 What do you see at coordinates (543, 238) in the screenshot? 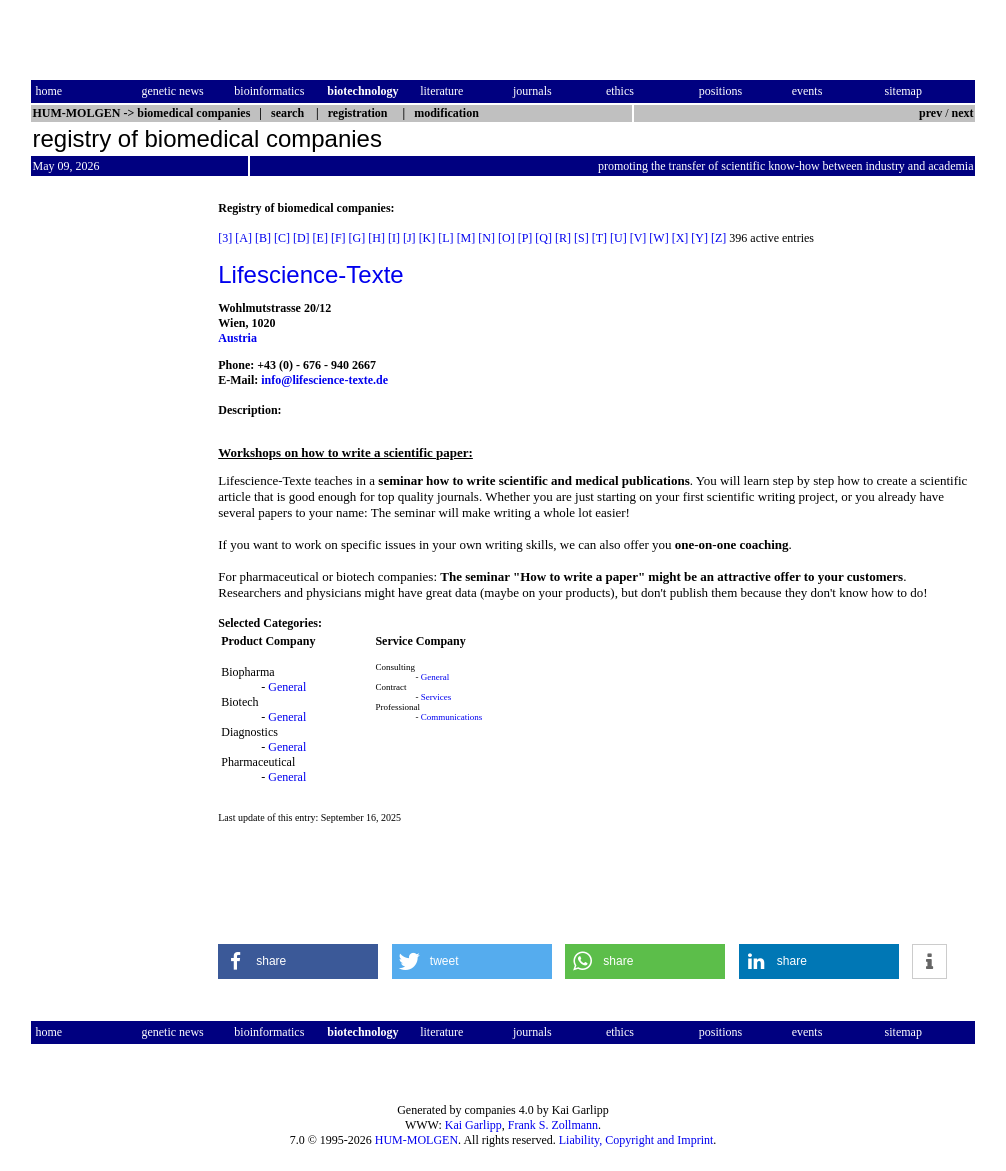
I see `[Q]` at bounding box center [543, 238].